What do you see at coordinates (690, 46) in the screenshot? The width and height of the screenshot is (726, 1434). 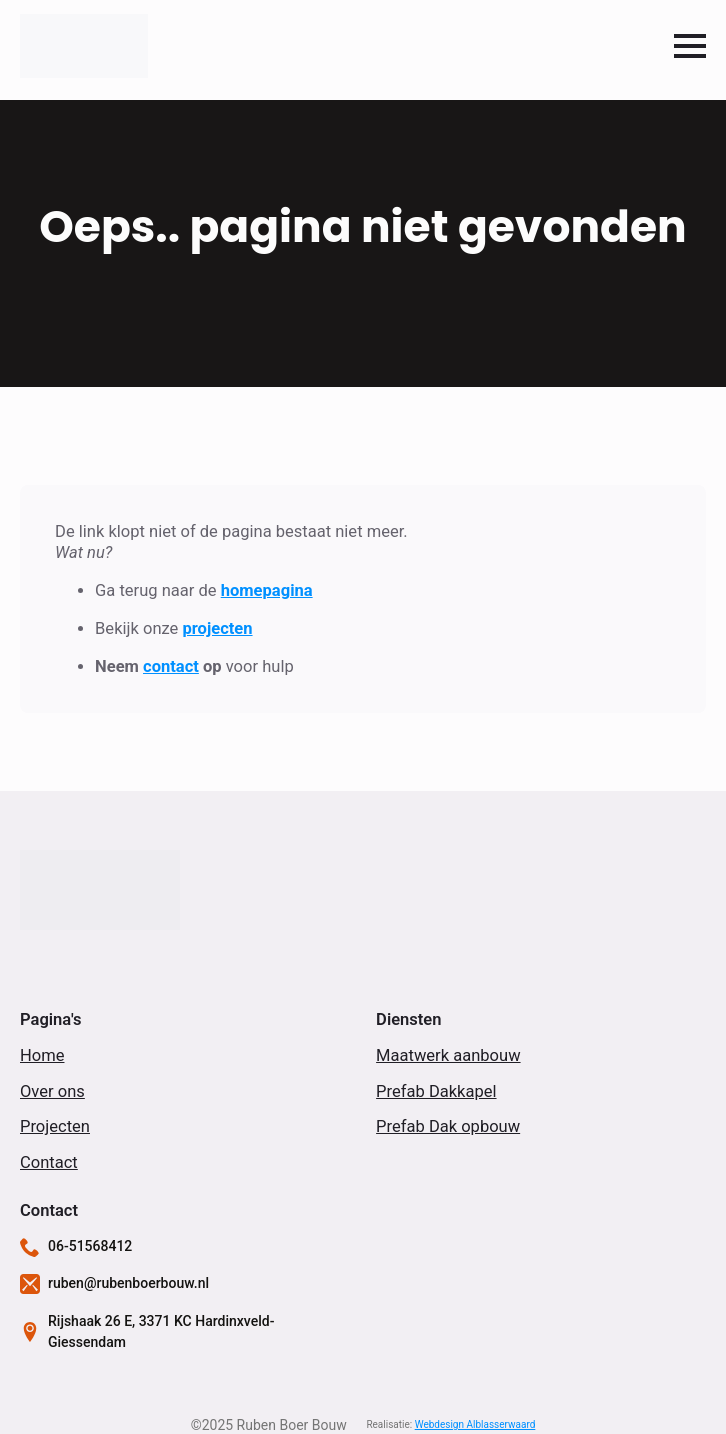 I see `[Open Menu]` at bounding box center [690, 46].